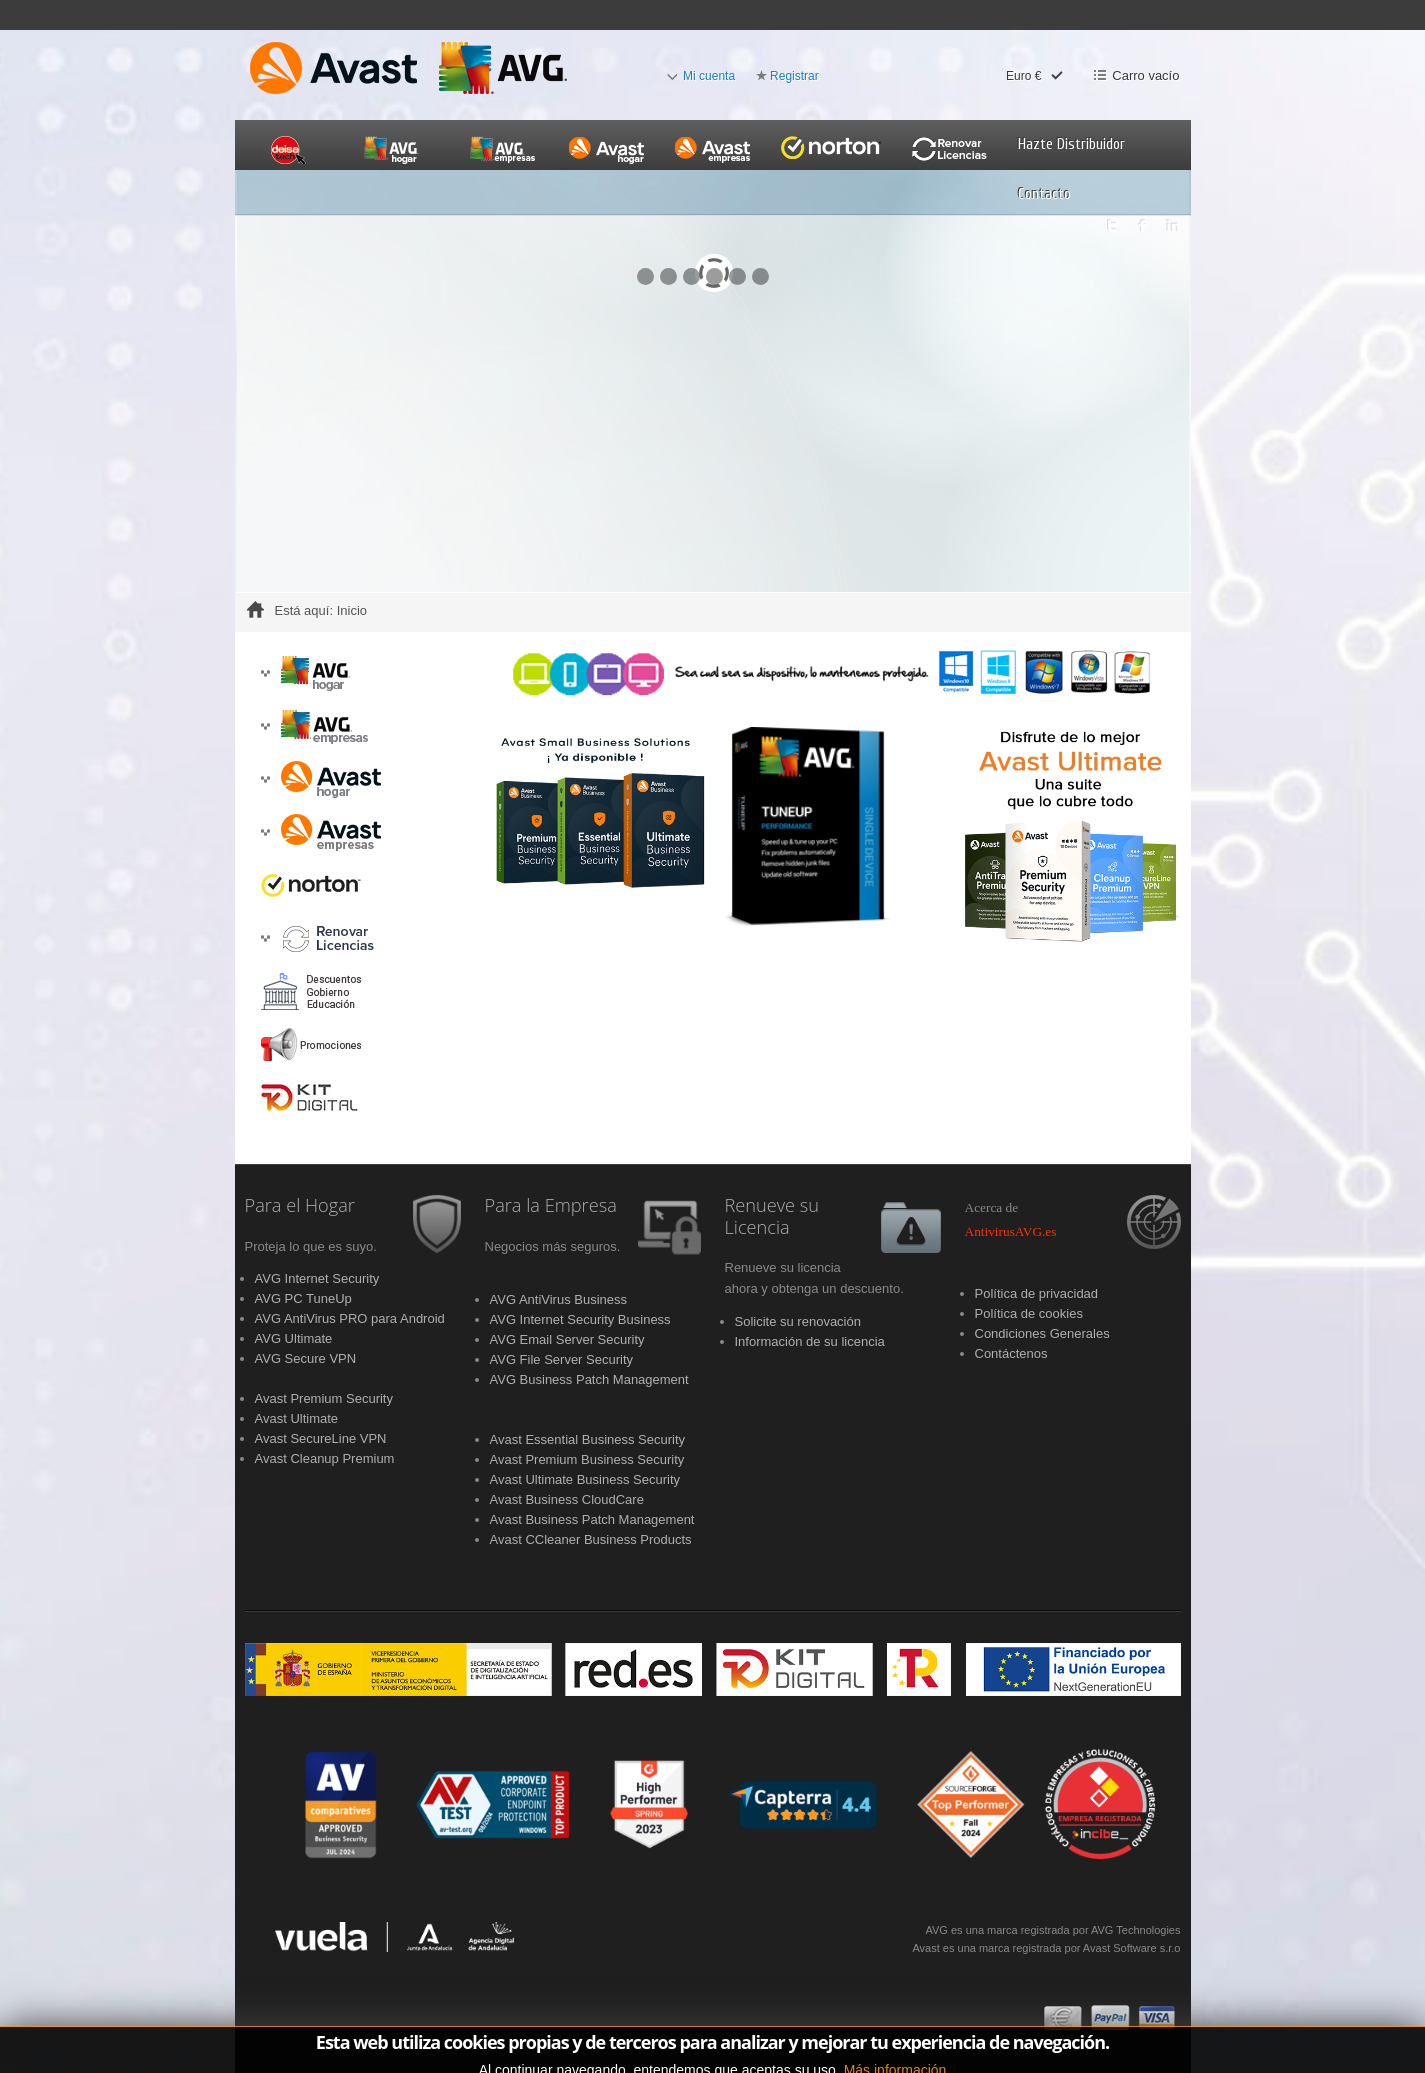 The width and height of the screenshot is (1425, 2073). What do you see at coordinates (306, 1358) in the screenshot?
I see `AVG Secure VPN` at bounding box center [306, 1358].